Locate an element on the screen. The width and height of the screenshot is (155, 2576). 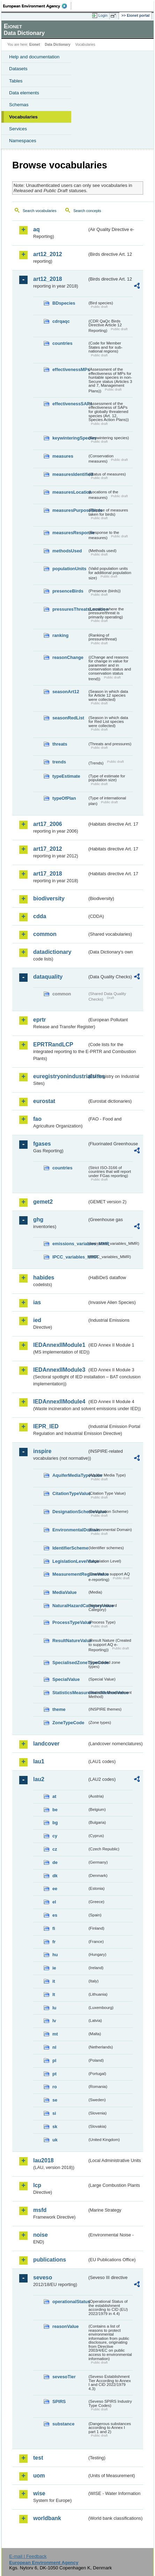
Eionet is located at coordinates (34, 44).